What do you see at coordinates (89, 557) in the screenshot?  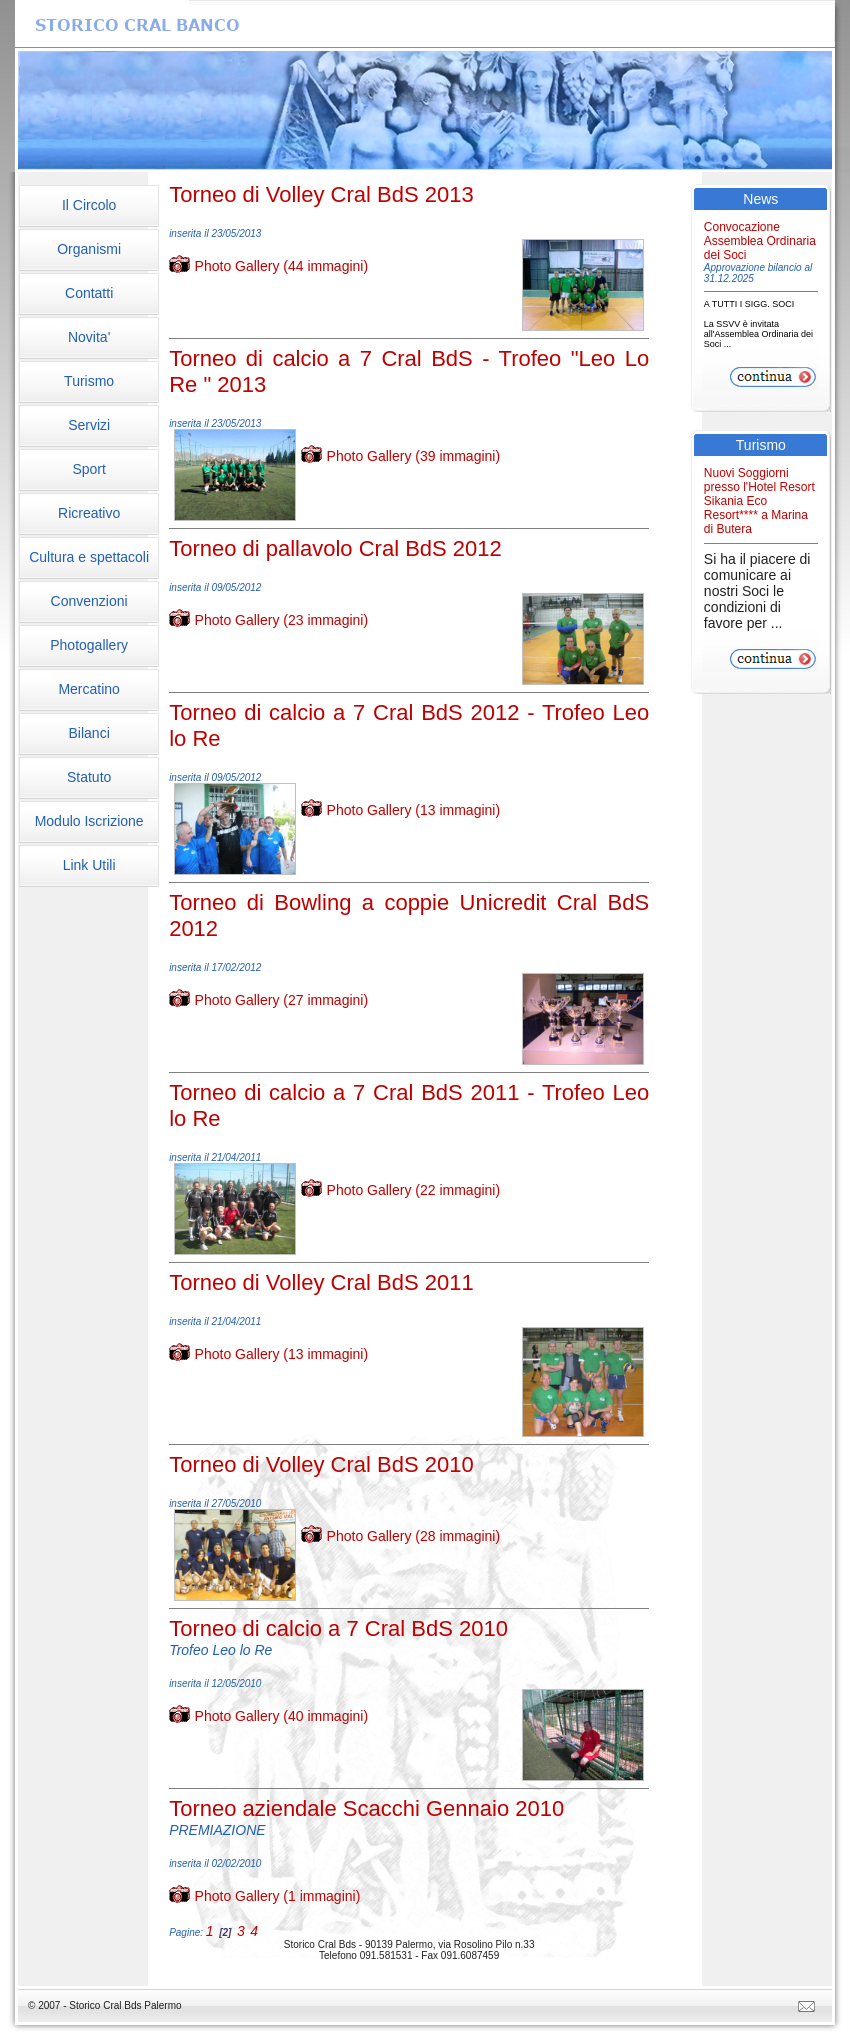 I see `Cultura e spettacoli` at bounding box center [89, 557].